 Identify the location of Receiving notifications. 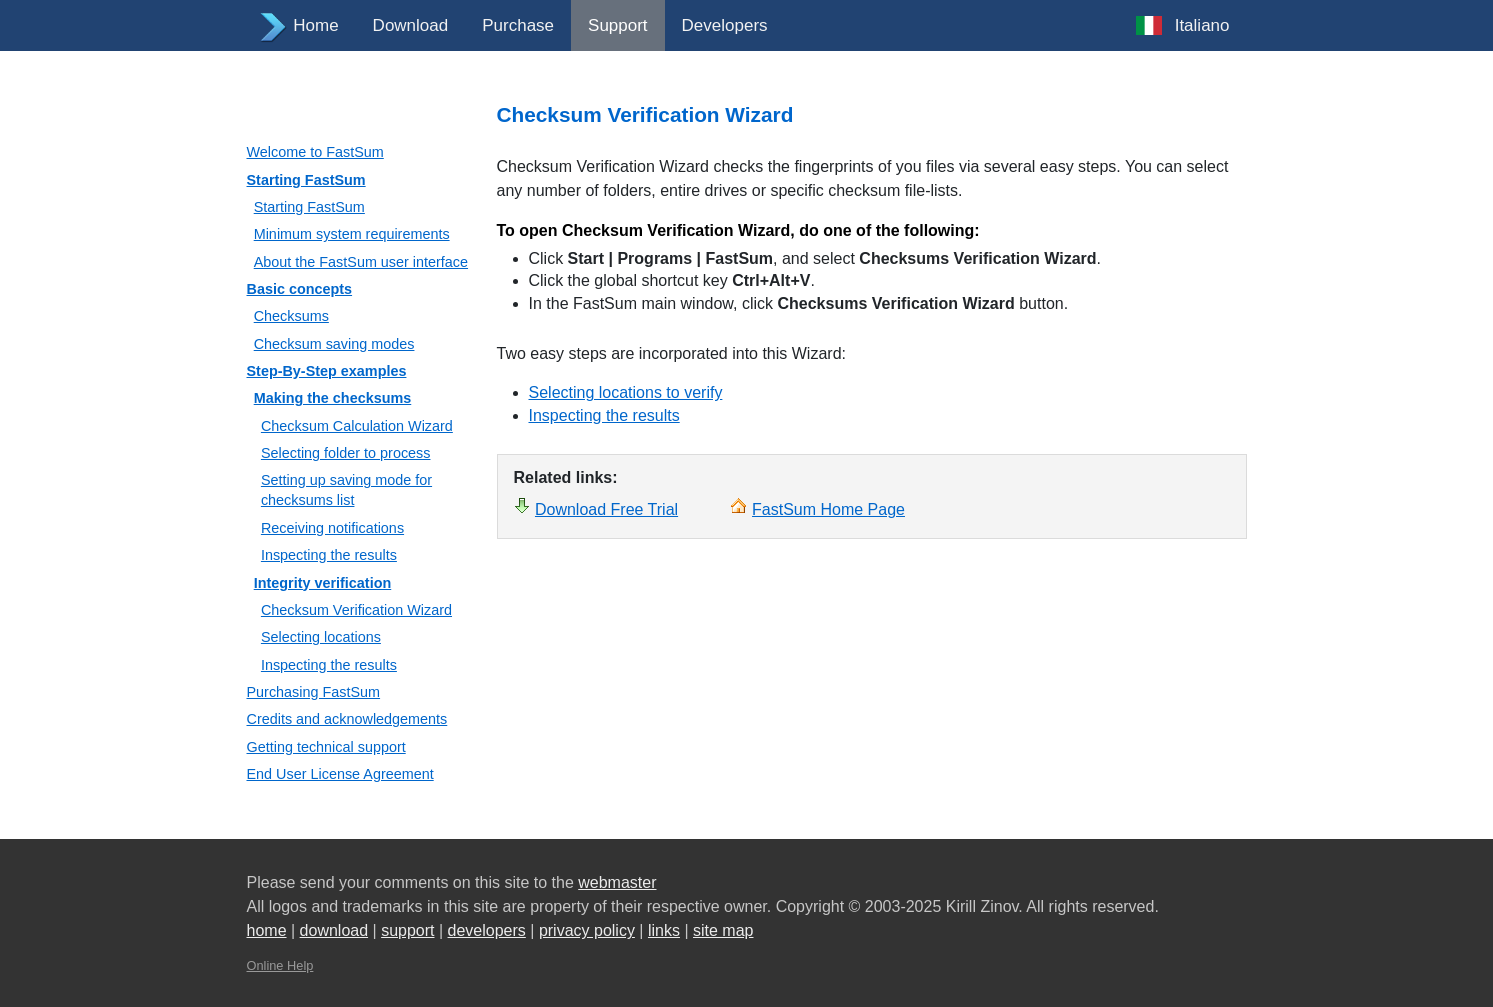
(332, 528).